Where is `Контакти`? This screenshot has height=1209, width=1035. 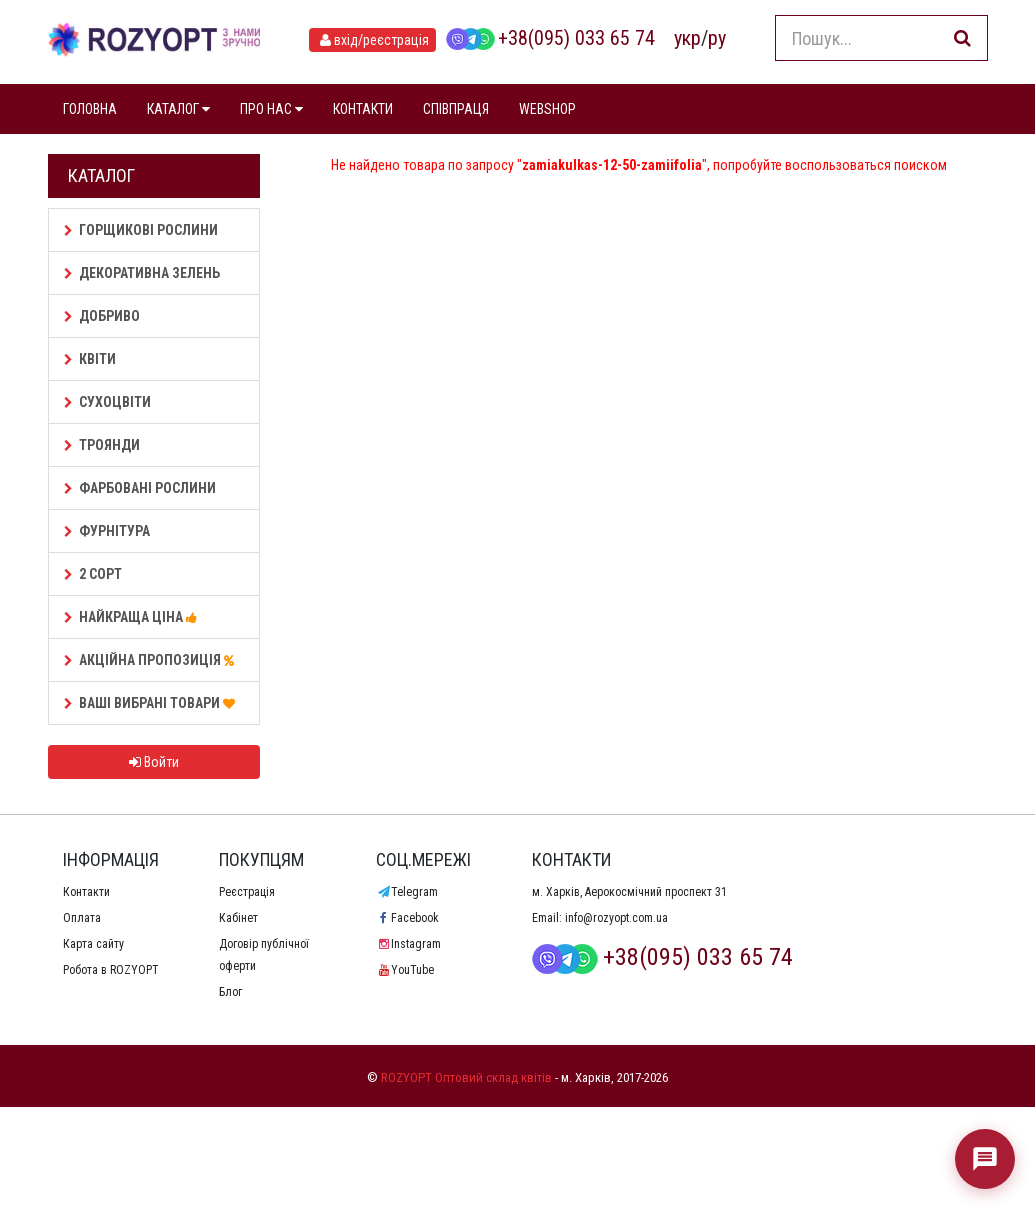
Контакти is located at coordinates (86, 892).